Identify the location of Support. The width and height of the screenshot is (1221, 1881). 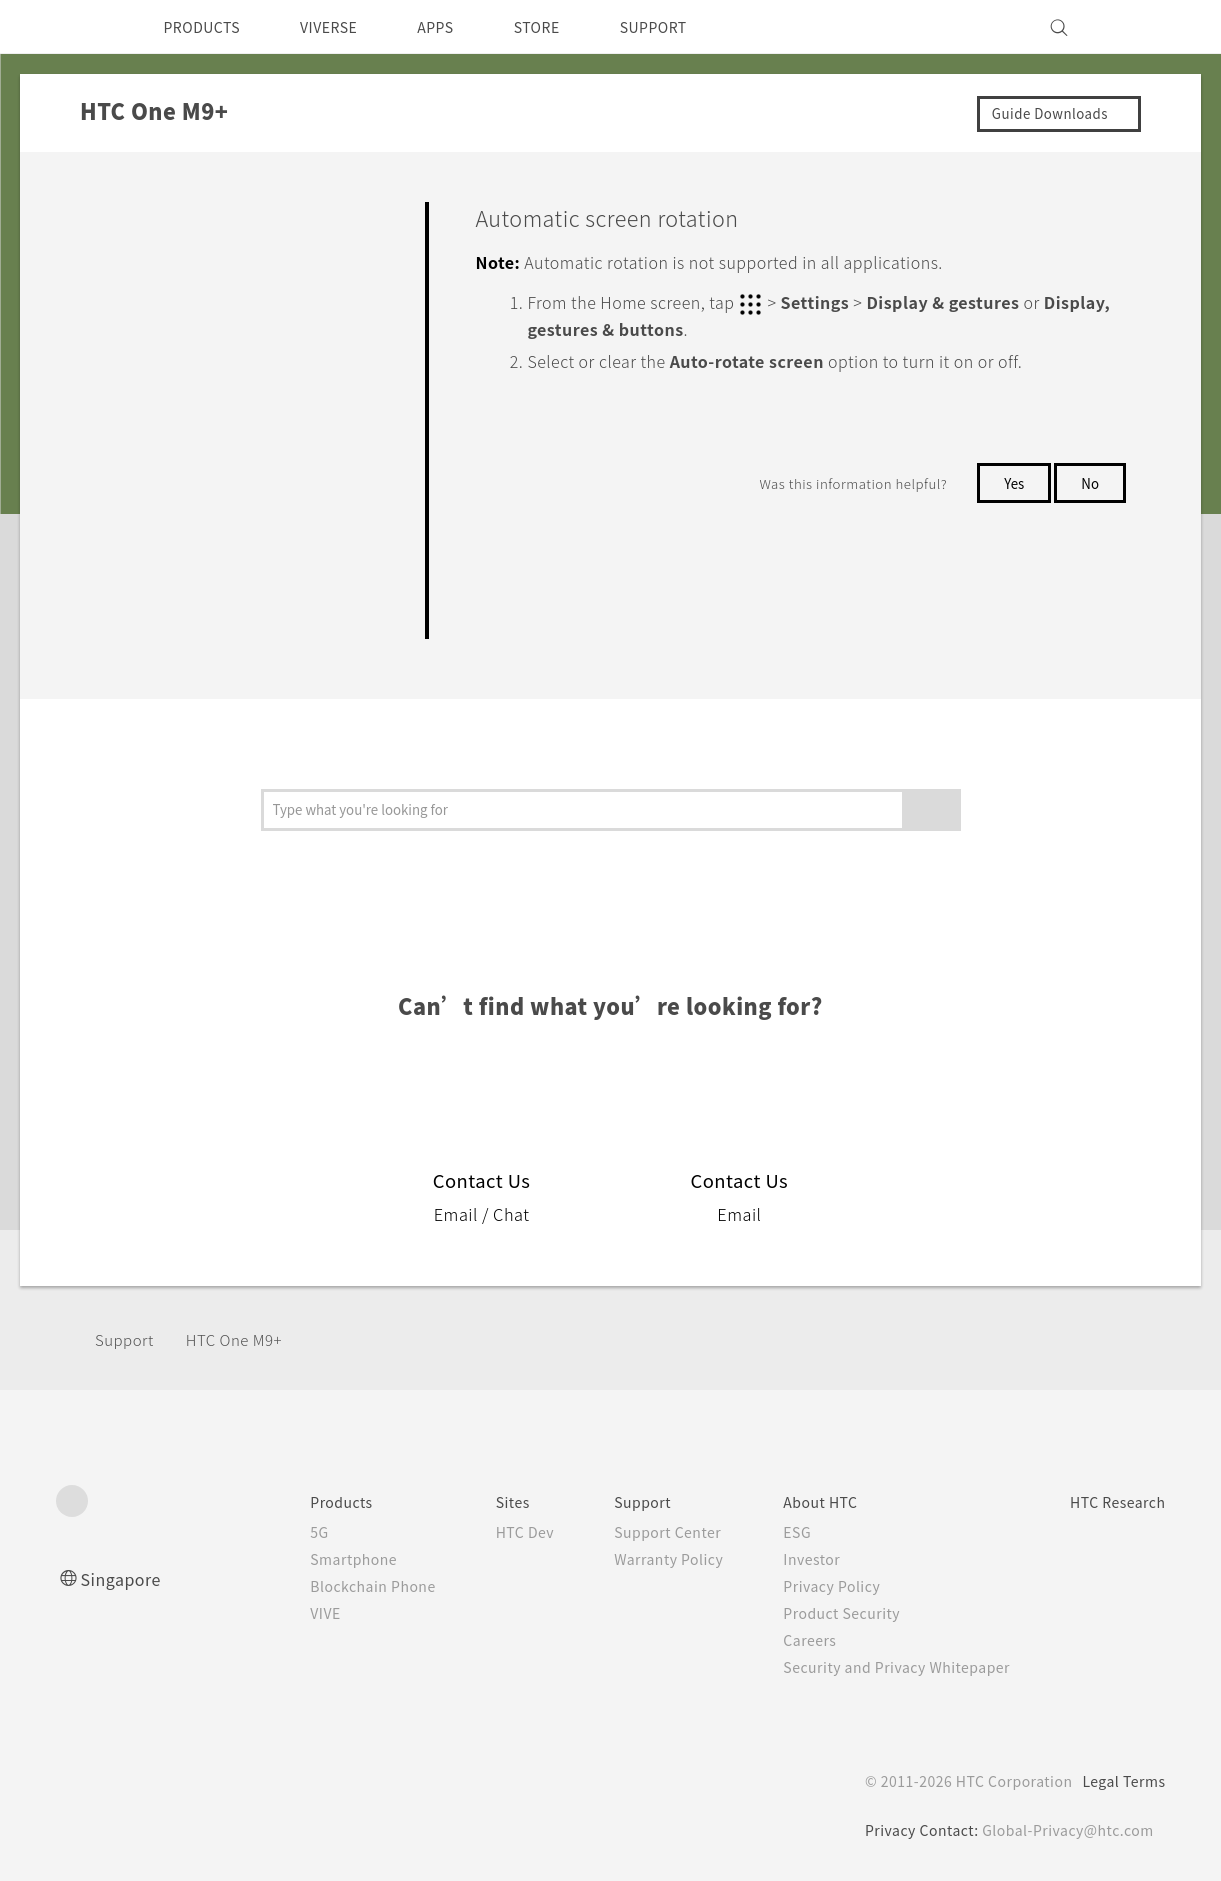
(127, 1339).